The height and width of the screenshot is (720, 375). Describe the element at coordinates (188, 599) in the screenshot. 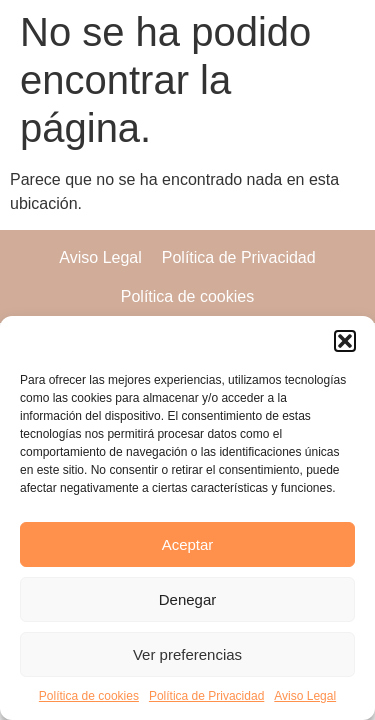

I see `Denegar` at that location.